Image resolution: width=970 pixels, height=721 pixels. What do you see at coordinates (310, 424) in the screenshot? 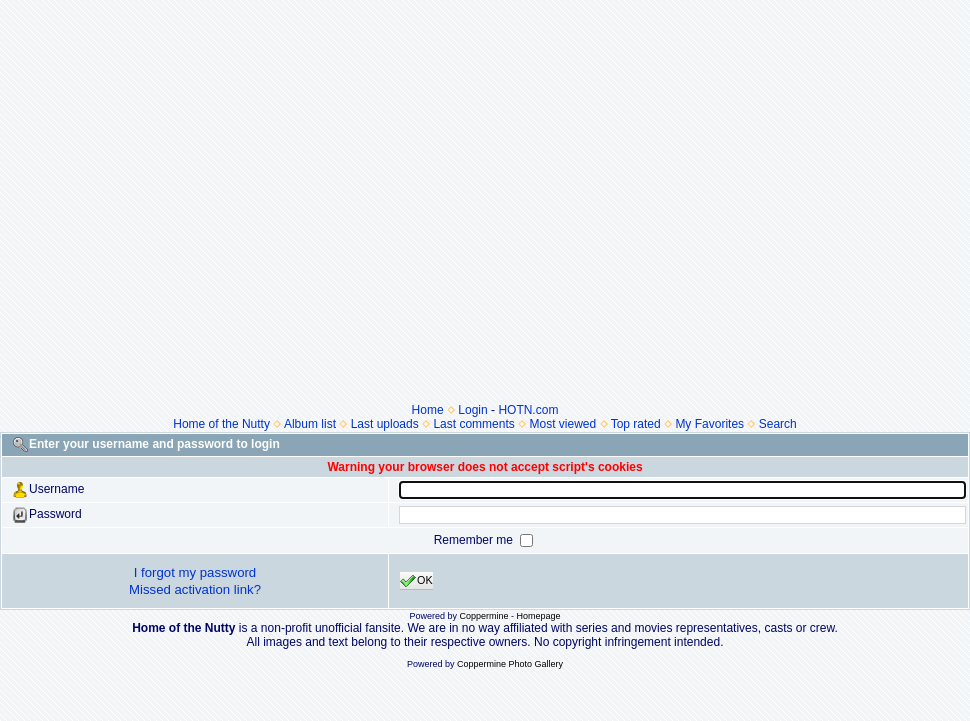
I see `Album list` at bounding box center [310, 424].